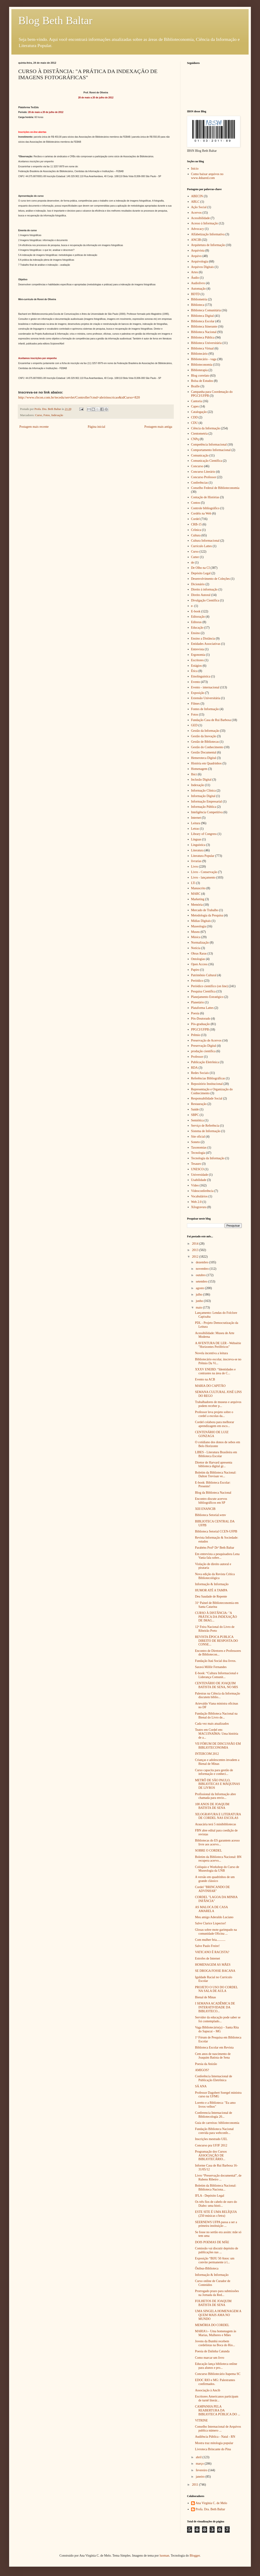 This screenshot has height=2576, width=260. What do you see at coordinates (164, 2555) in the screenshot?
I see `luoman` at bounding box center [164, 2555].